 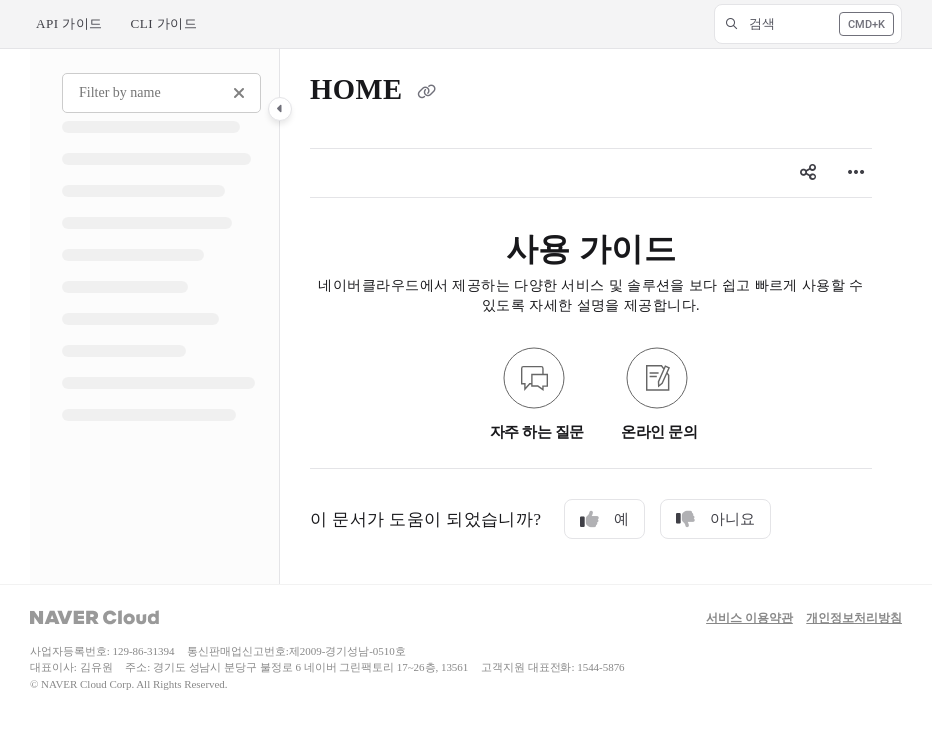 I want to click on 아니요 [No], so click(x=715, y=519).